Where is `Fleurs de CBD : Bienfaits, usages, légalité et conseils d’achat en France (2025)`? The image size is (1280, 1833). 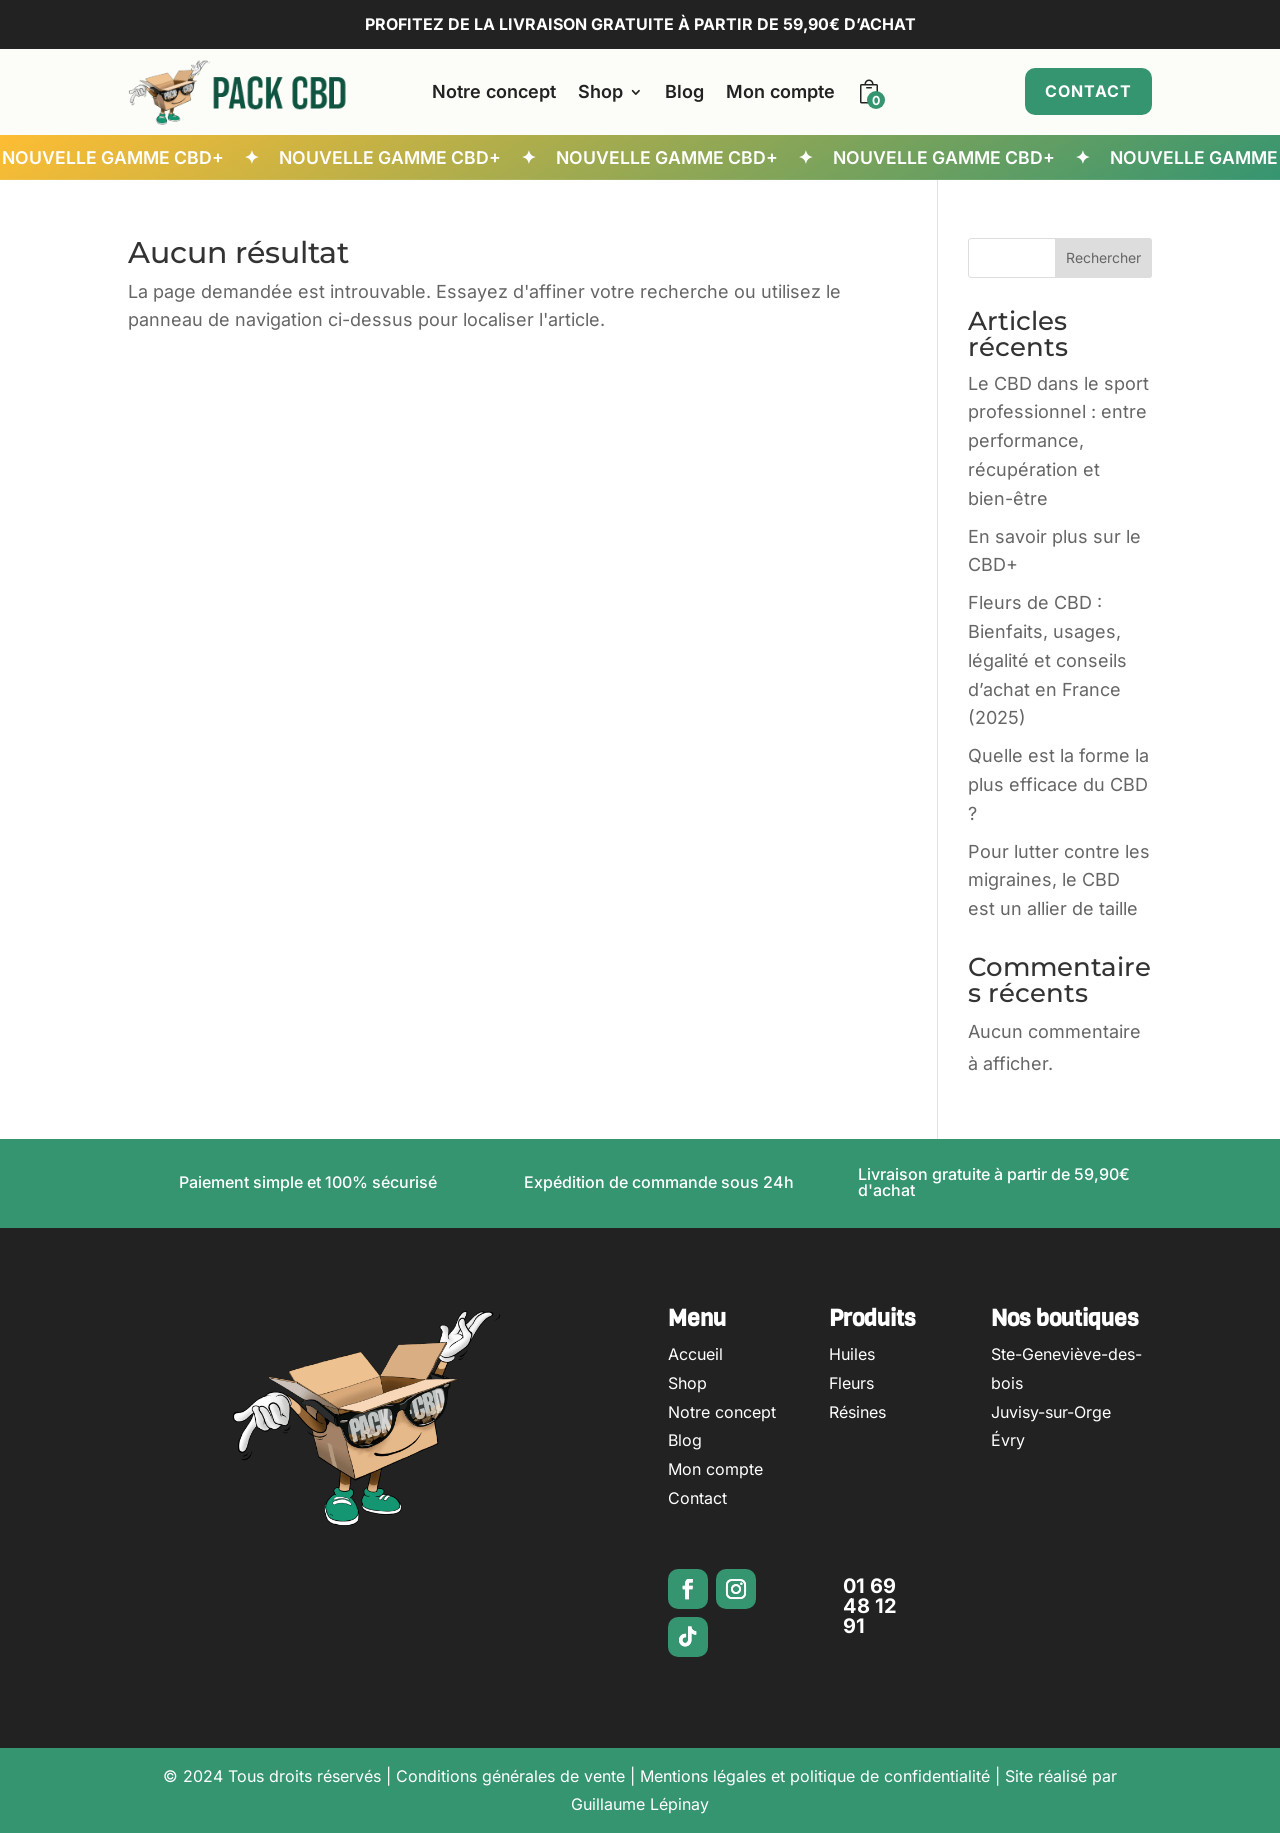
Fleurs de CBD : Bienfaits, usages, légalité et conseils d’achat en France (2025) is located at coordinates (1047, 660).